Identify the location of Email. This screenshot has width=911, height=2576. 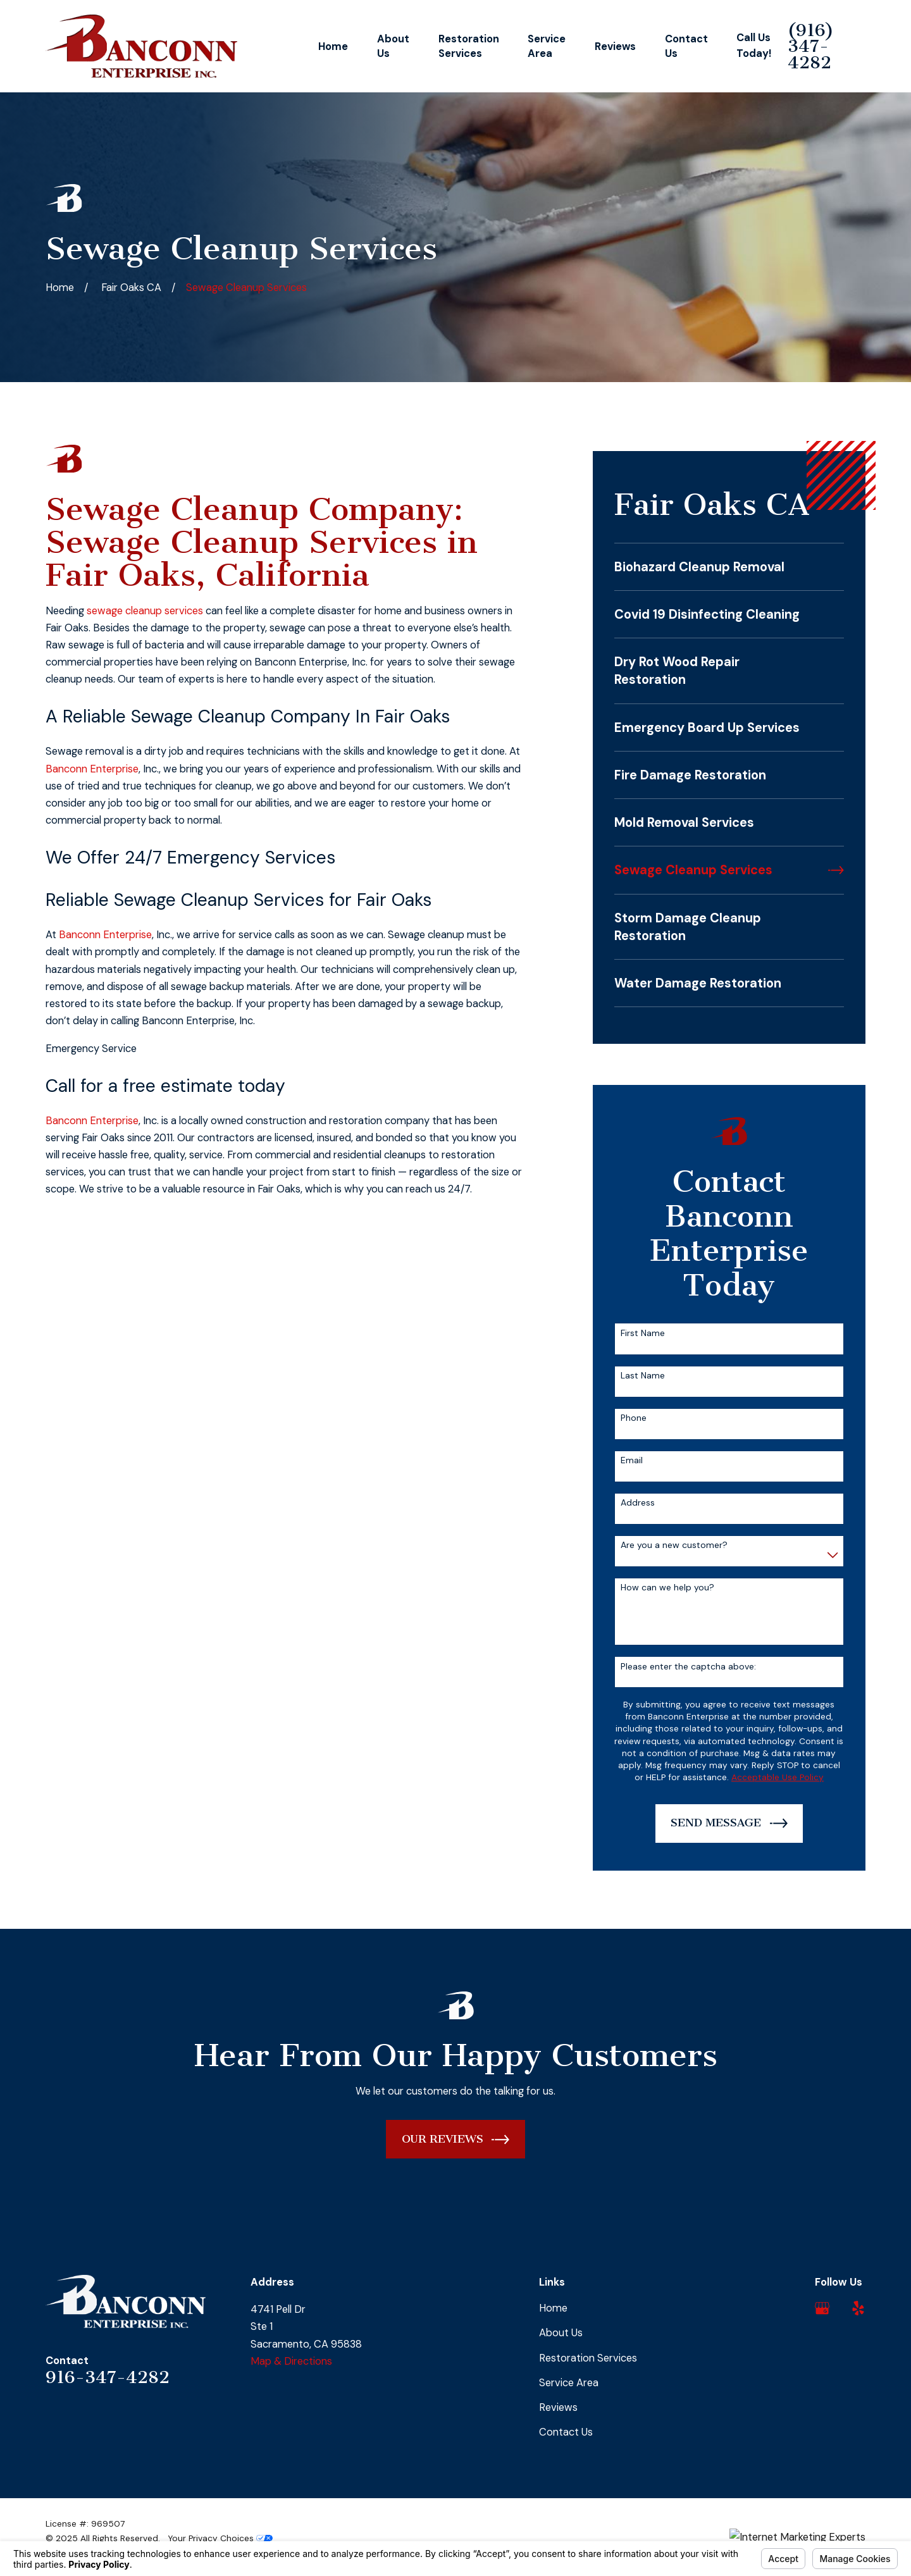
(632, 1460).